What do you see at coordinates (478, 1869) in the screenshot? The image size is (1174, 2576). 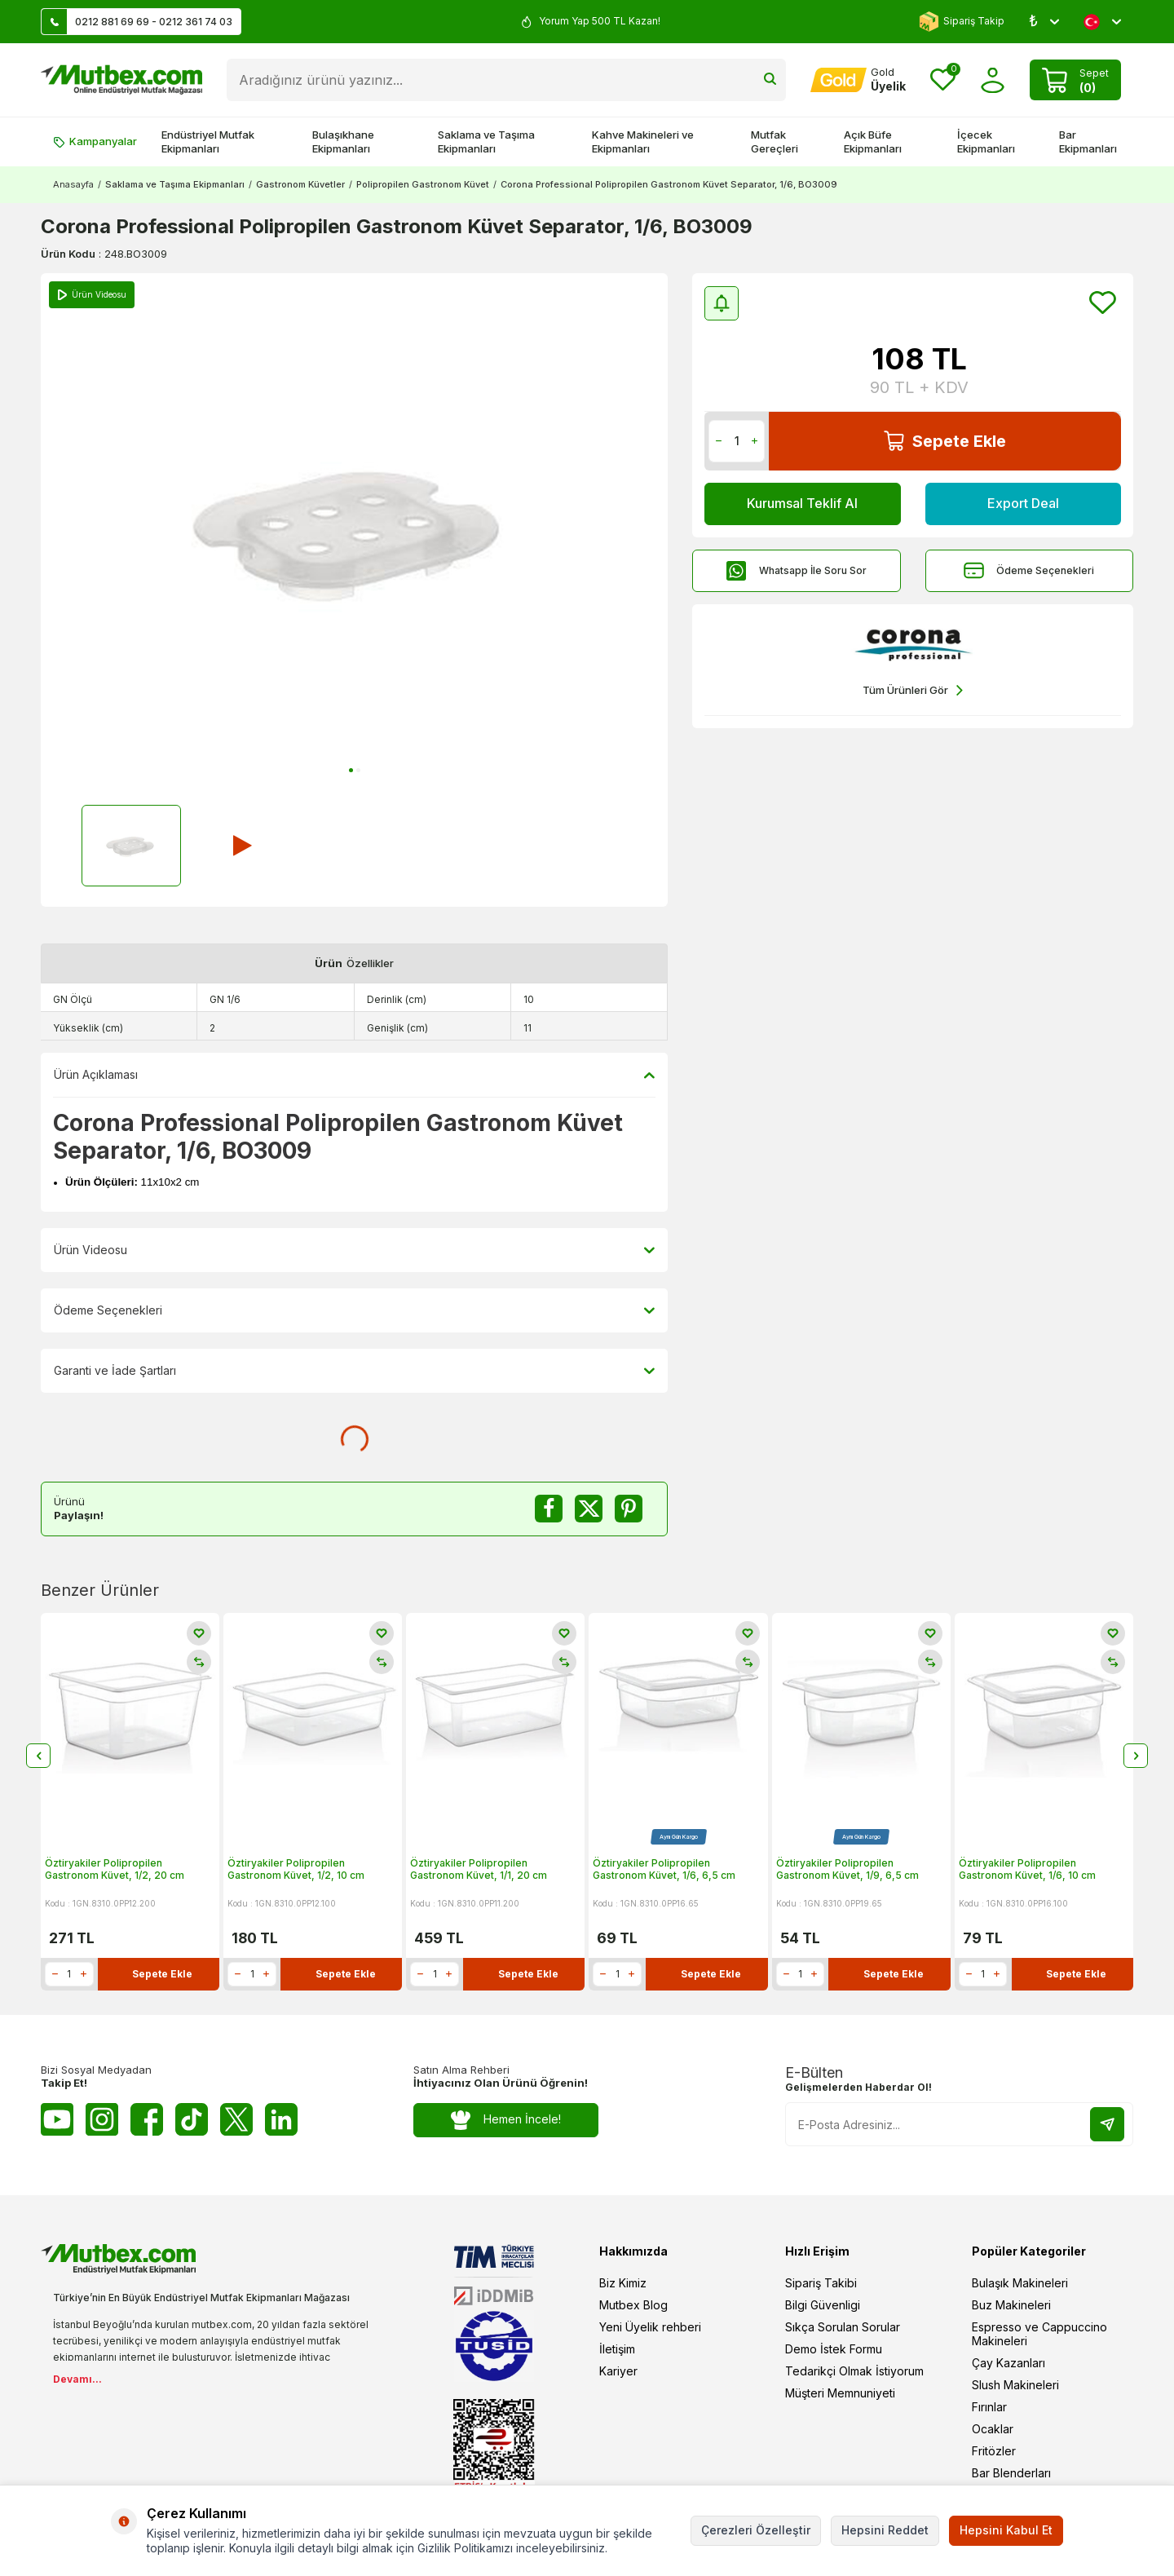 I see `Öztiryakiler Polipropilen Gastronom Küvet, 1/1, 20 cm` at bounding box center [478, 1869].